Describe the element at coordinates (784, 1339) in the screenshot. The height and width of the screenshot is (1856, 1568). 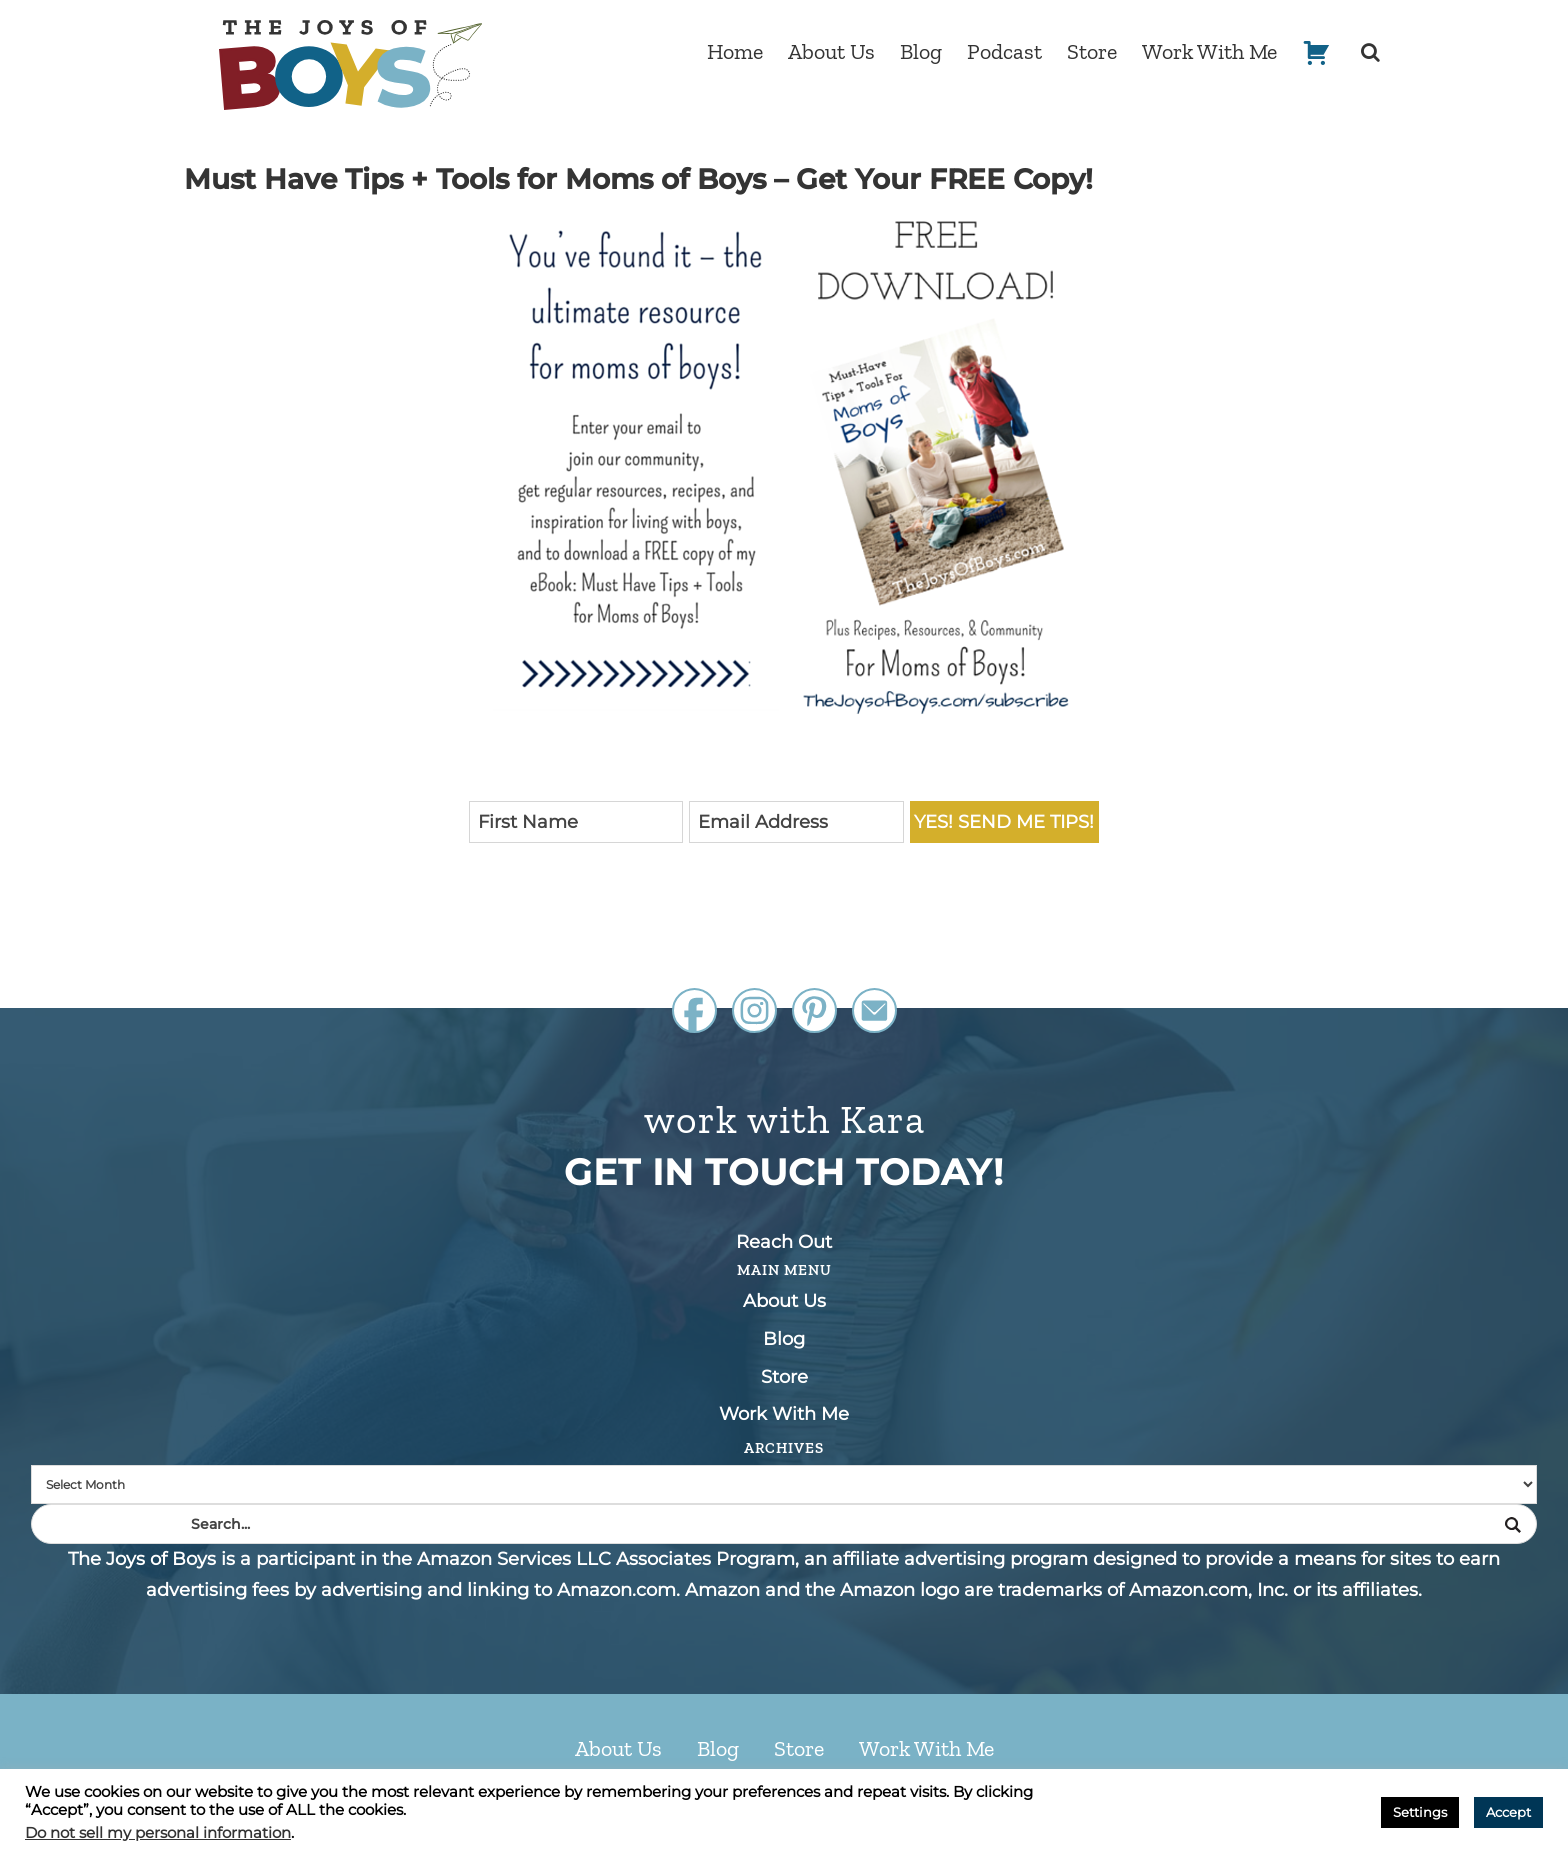
I see `Blog` at that location.